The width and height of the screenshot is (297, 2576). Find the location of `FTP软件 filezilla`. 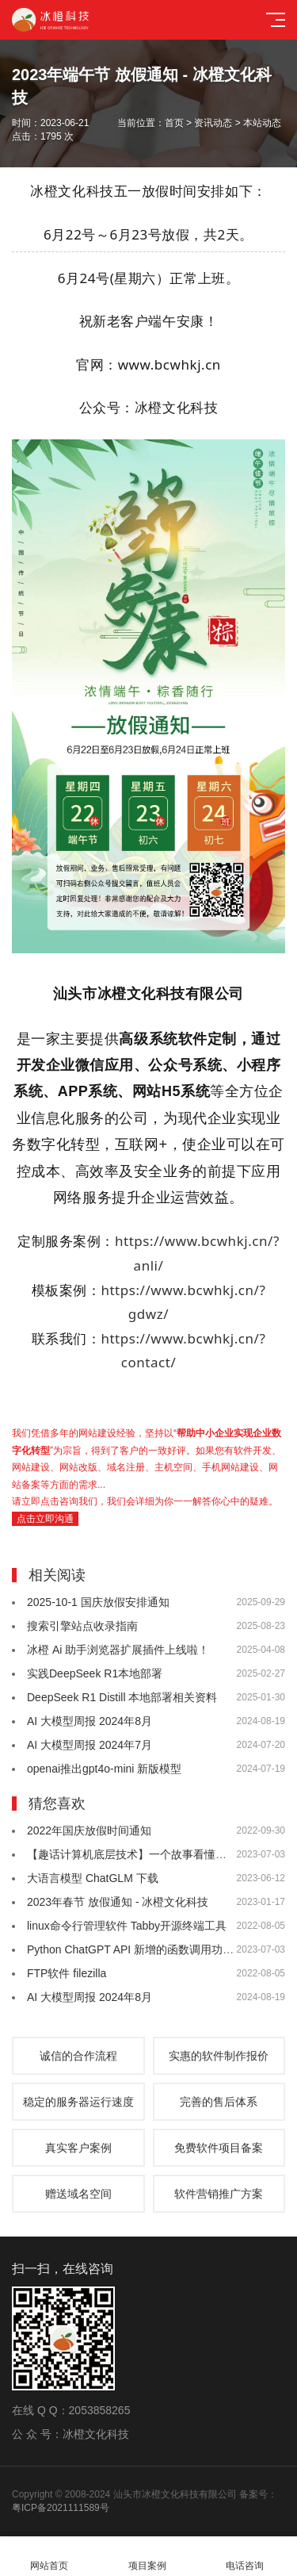

FTP软件 filezilla is located at coordinates (66, 1973).